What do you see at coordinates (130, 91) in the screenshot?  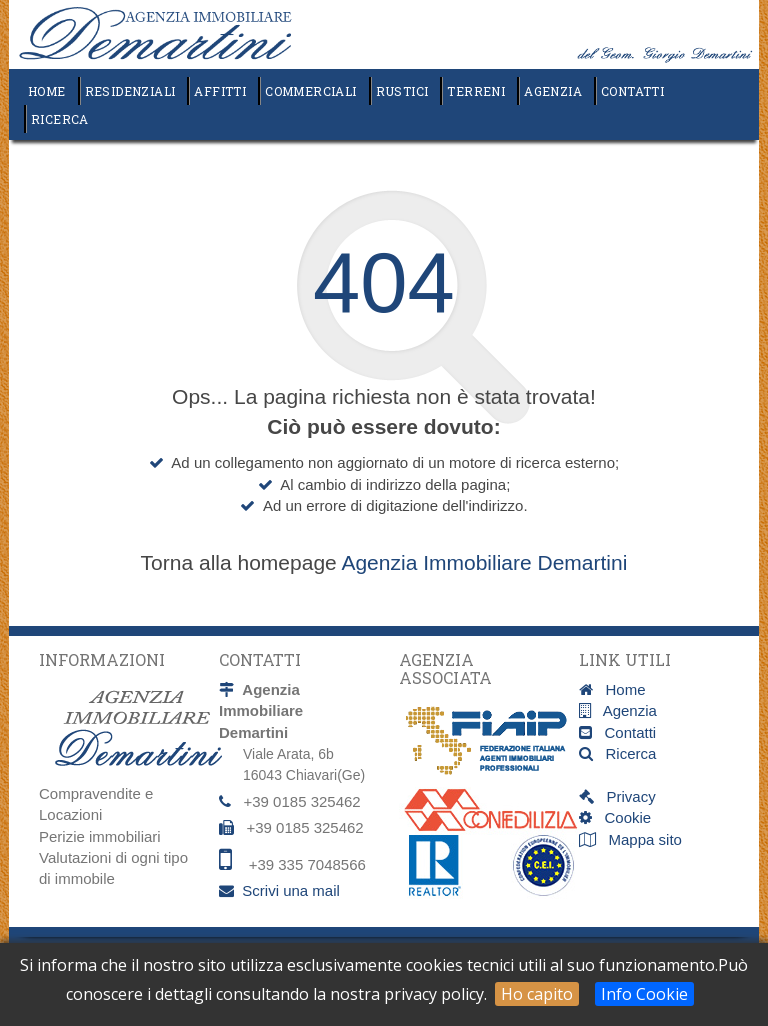 I see `Residenziali` at bounding box center [130, 91].